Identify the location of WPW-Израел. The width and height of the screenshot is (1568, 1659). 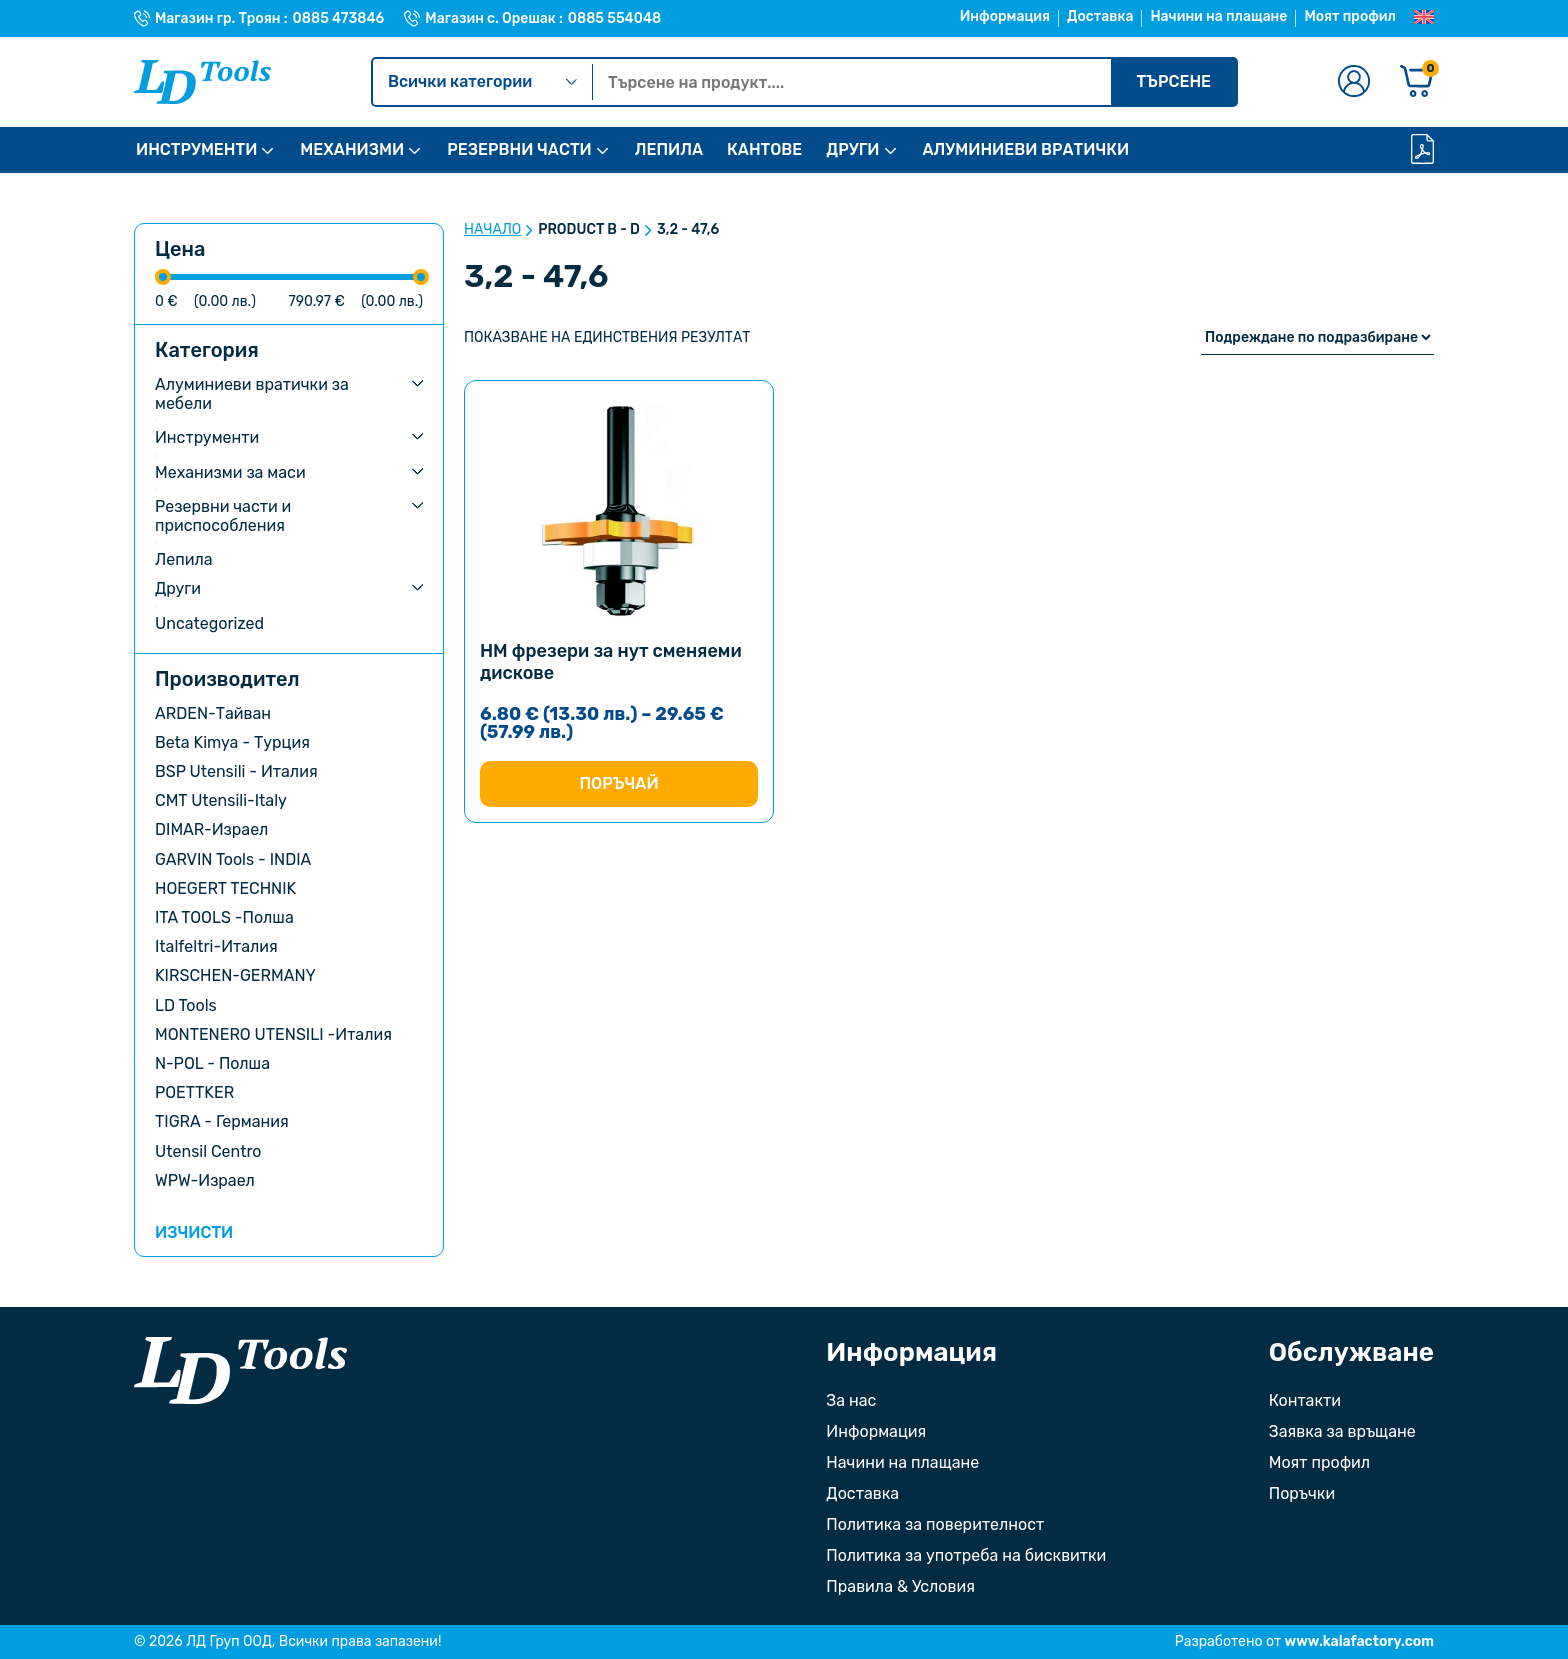
(205, 1180).